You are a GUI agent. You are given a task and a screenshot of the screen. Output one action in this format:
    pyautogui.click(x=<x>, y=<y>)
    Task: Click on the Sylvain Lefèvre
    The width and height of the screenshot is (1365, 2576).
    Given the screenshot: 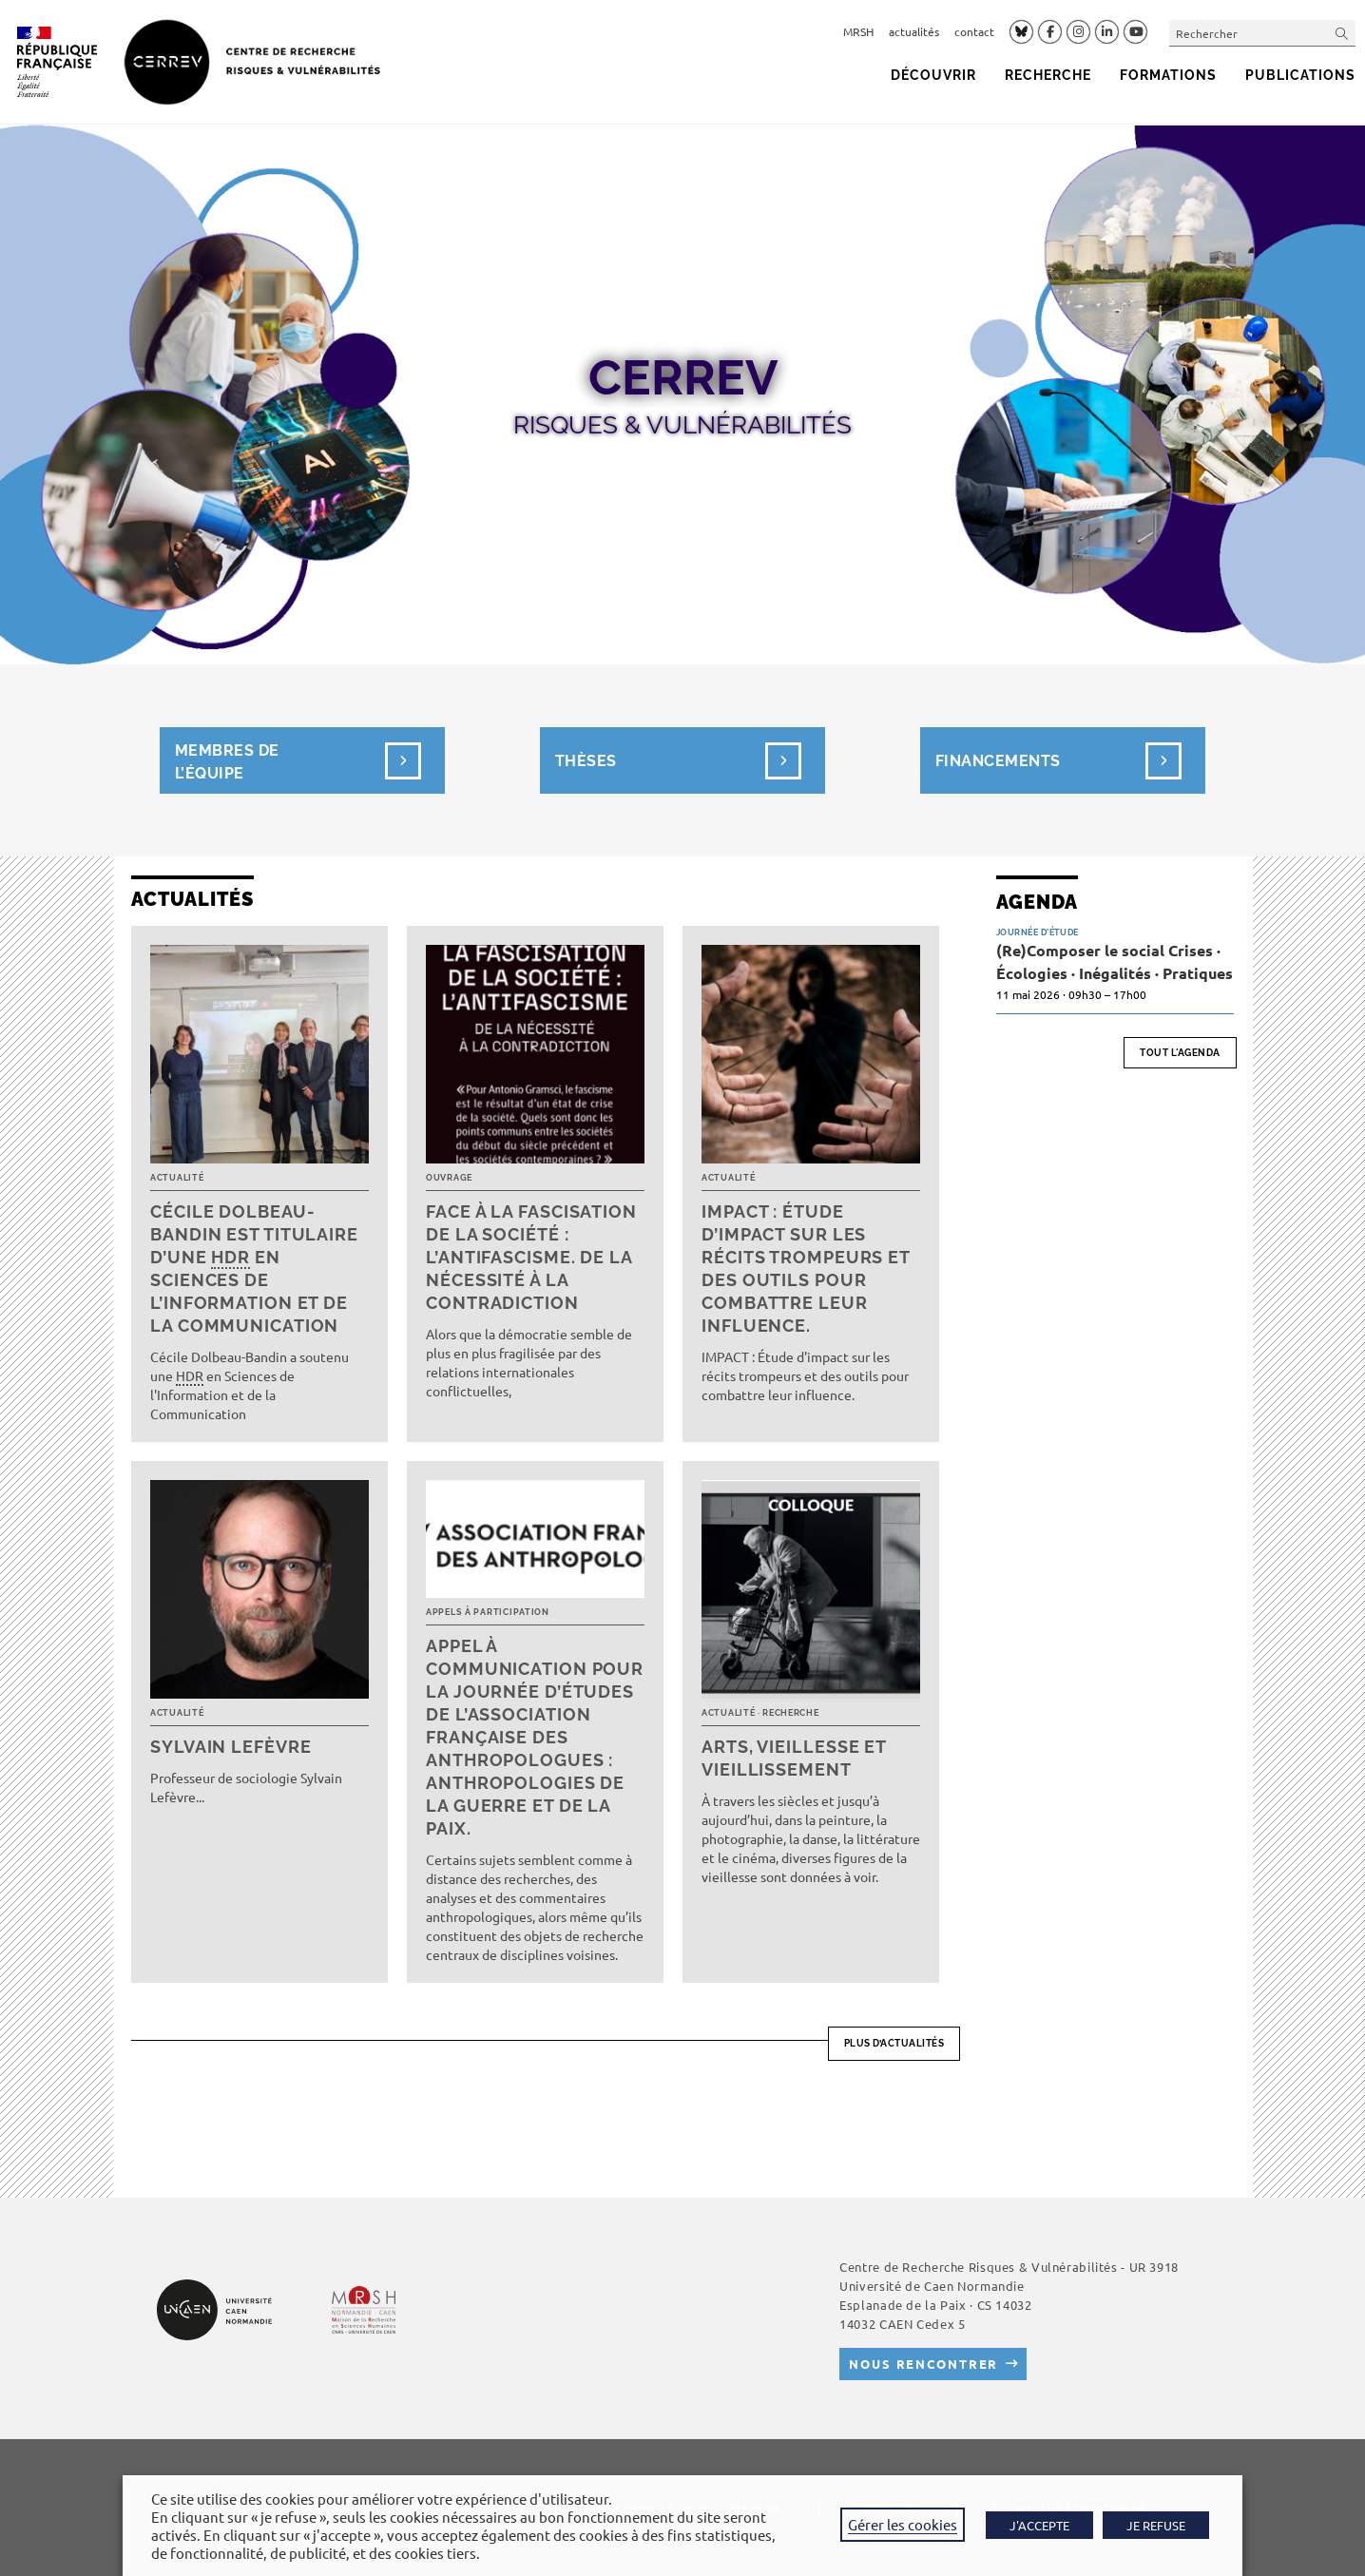 What is the action you would take?
    pyautogui.click(x=231, y=1747)
    